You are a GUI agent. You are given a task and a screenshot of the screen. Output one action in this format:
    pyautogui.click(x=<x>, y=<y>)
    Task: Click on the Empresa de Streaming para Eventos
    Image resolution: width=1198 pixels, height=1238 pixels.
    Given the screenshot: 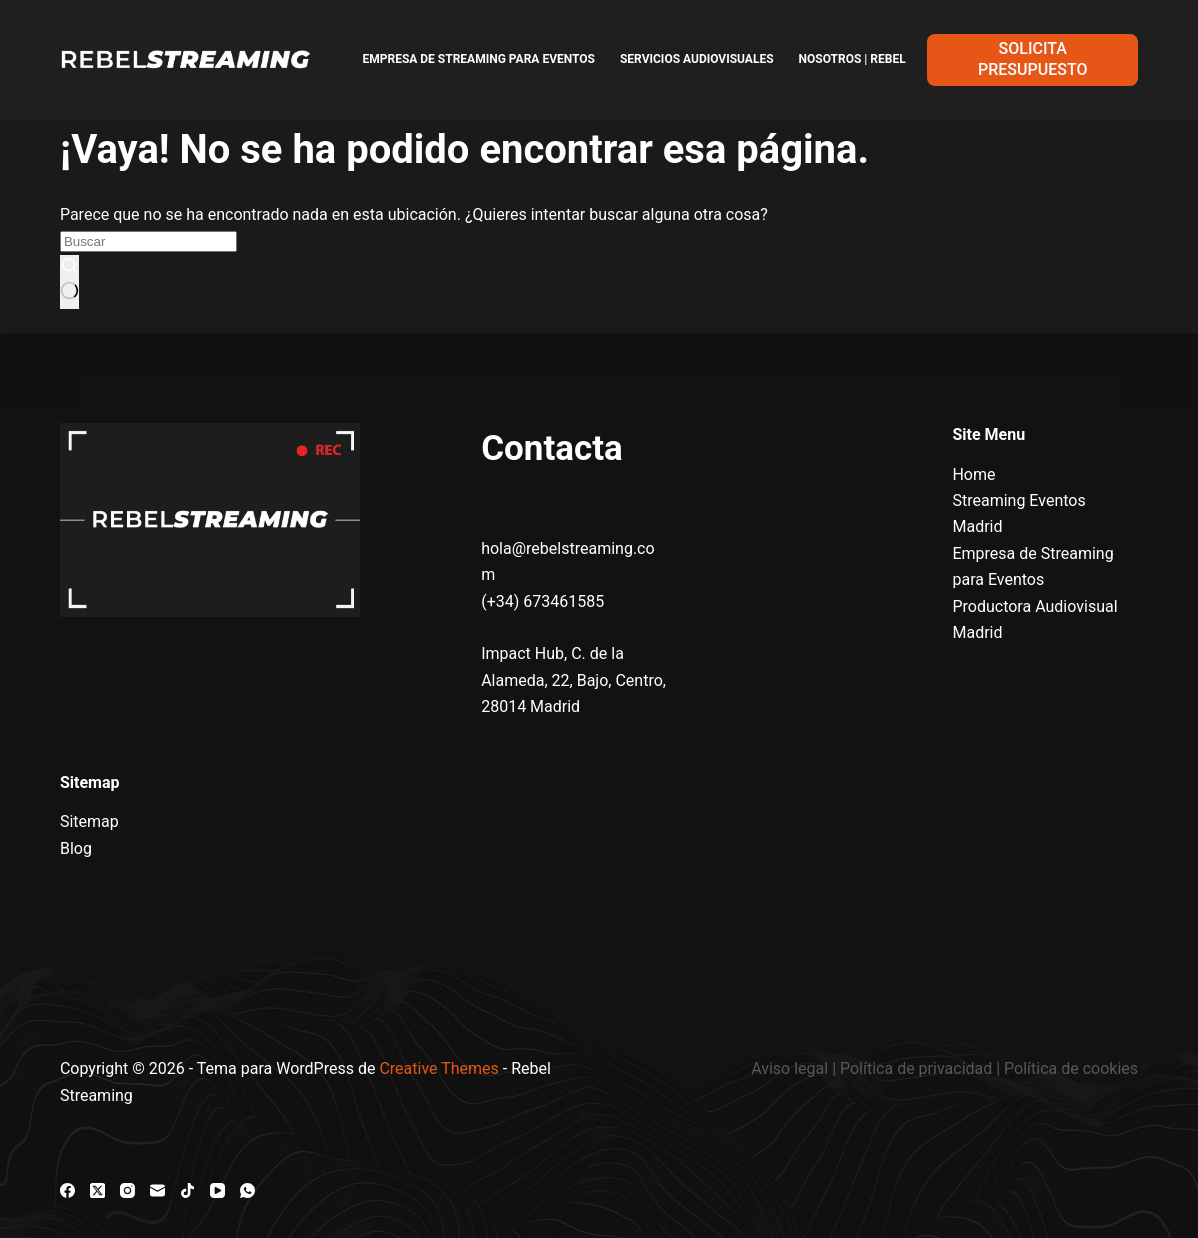 What is the action you would take?
    pyautogui.click(x=478, y=59)
    